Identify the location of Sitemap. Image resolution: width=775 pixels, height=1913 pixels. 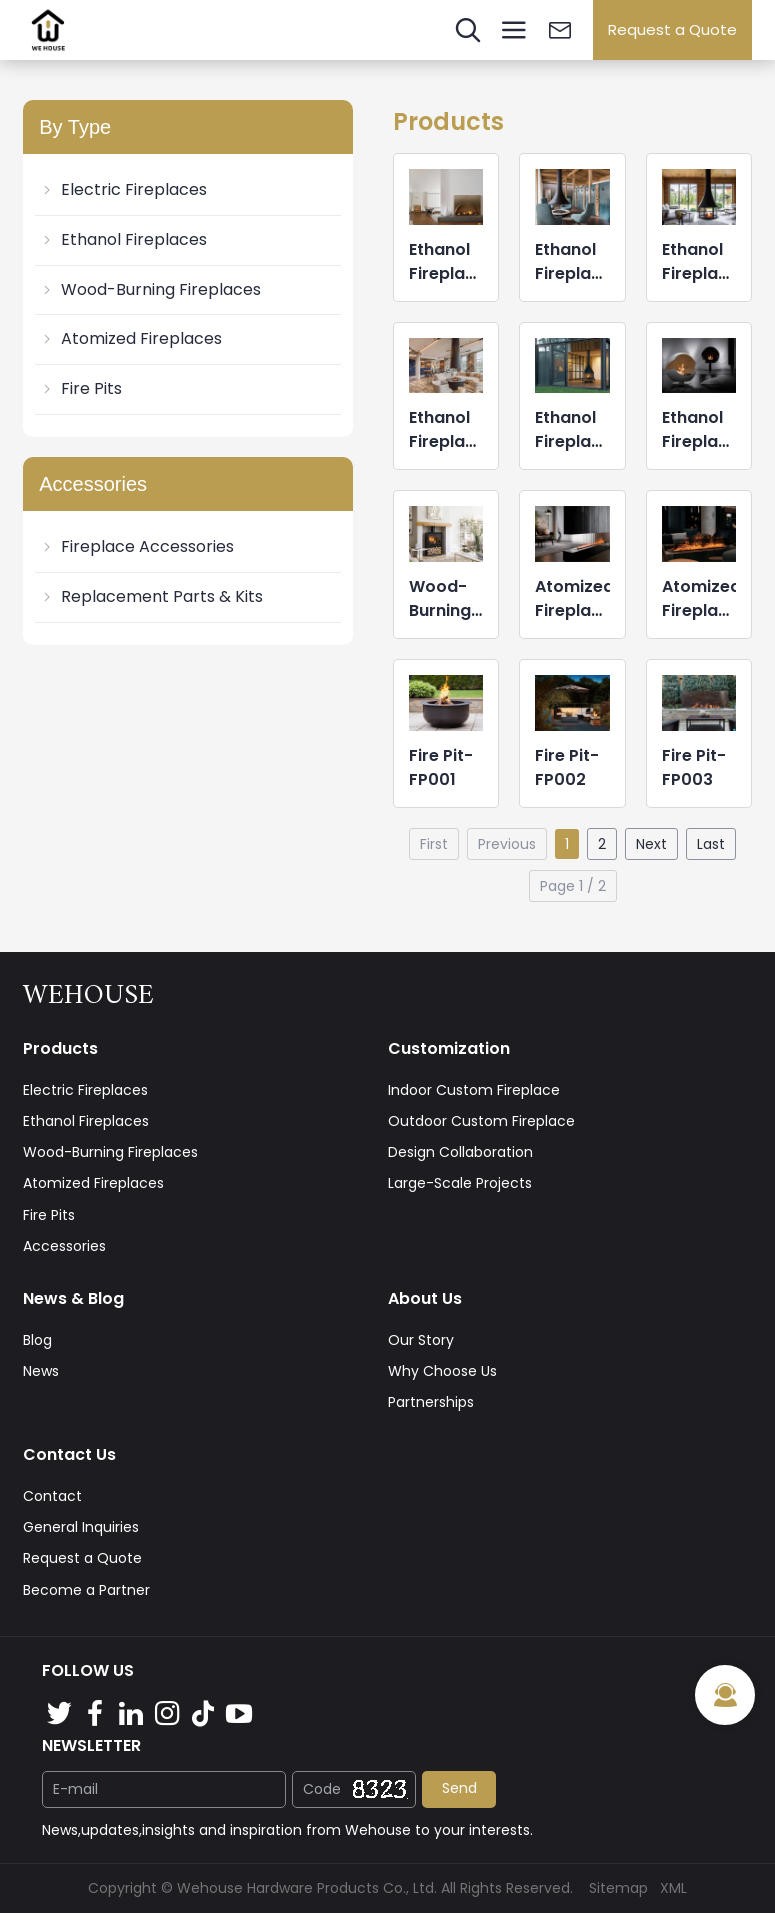
(618, 1888).